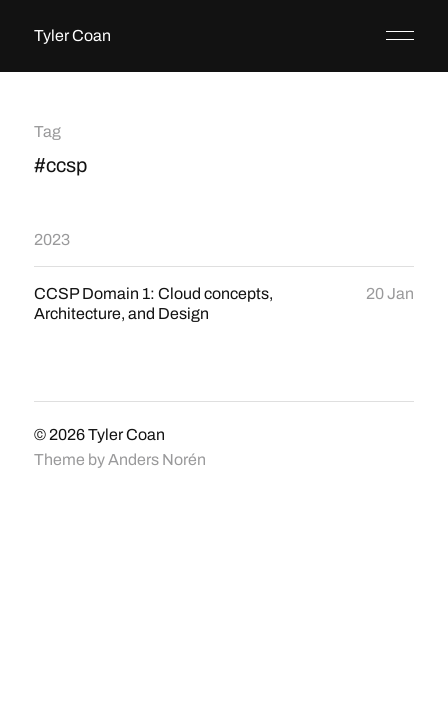 The width and height of the screenshot is (448, 720). I want to click on Tyler Coan, so click(72, 35).